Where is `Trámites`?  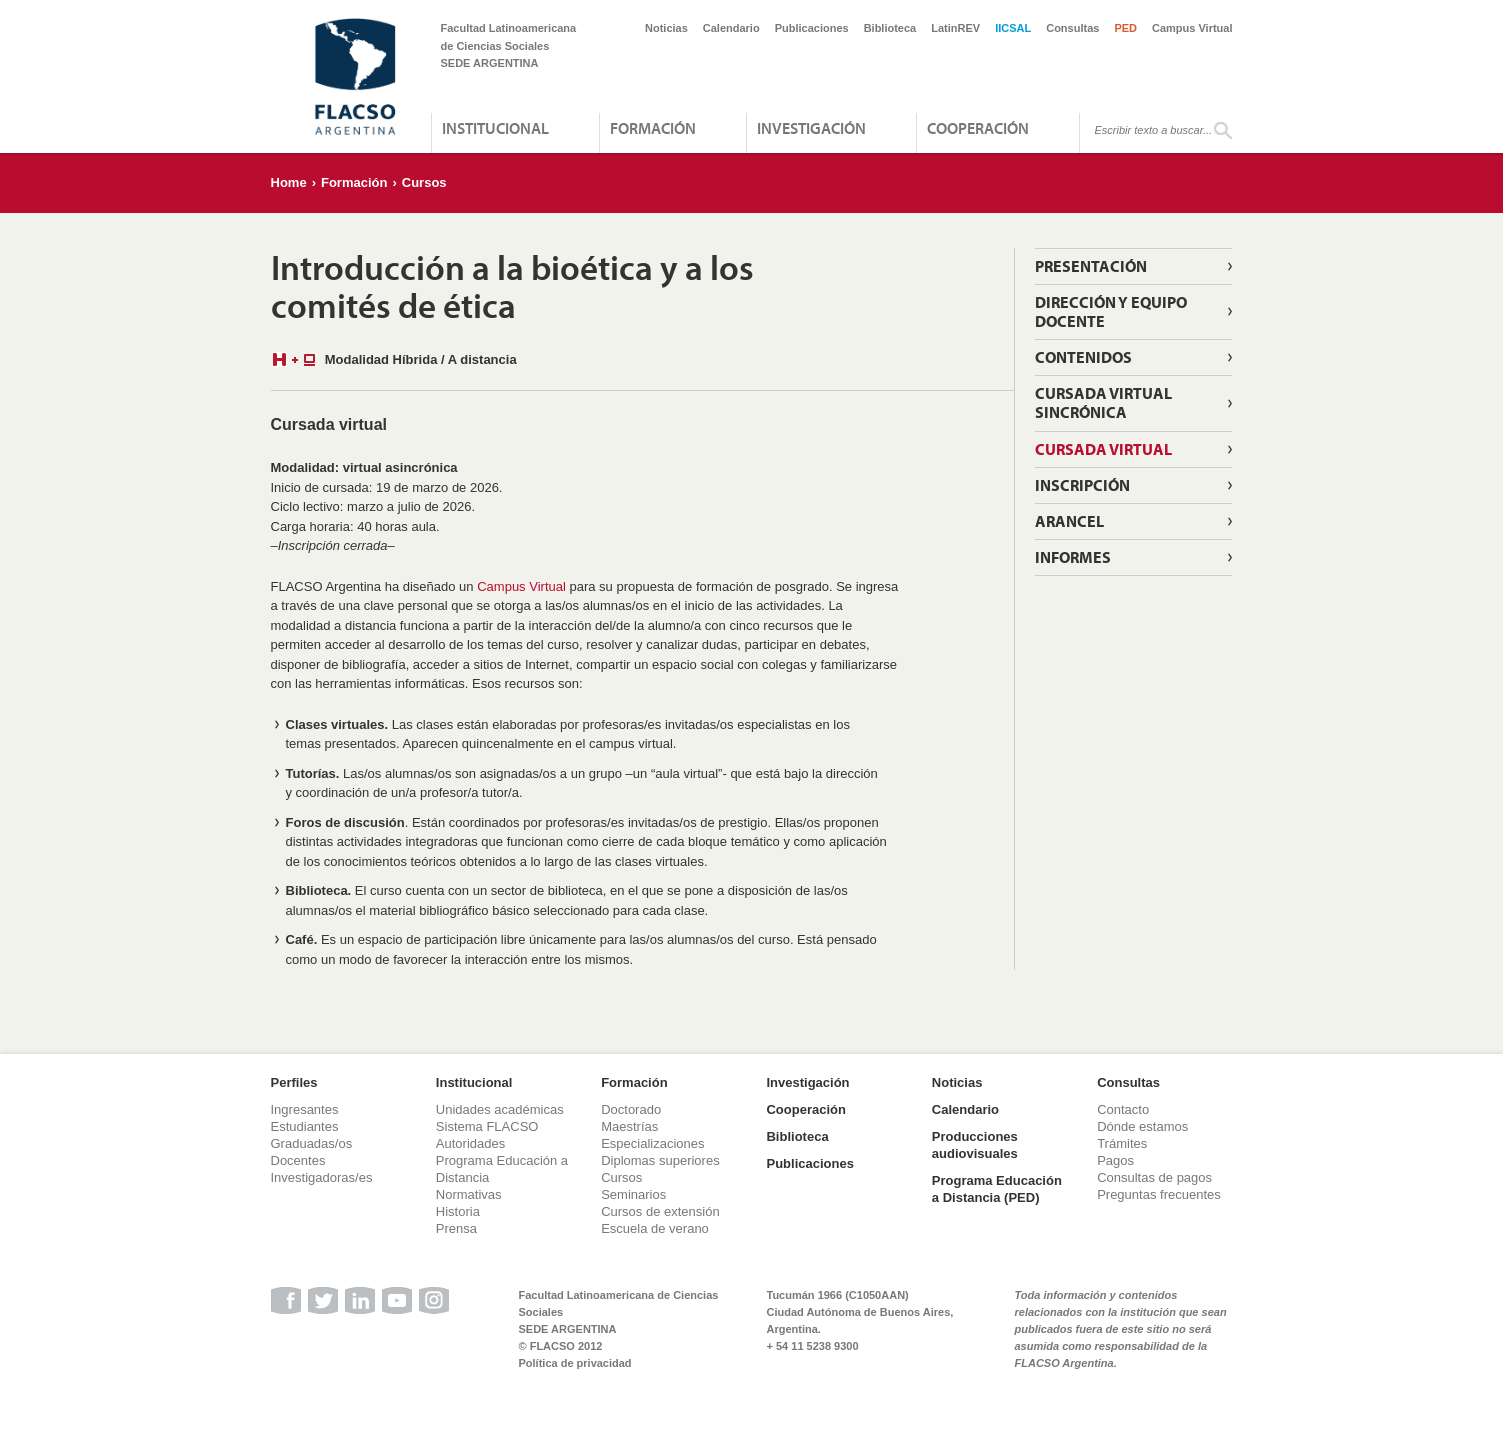
Trámites is located at coordinates (1122, 1143).